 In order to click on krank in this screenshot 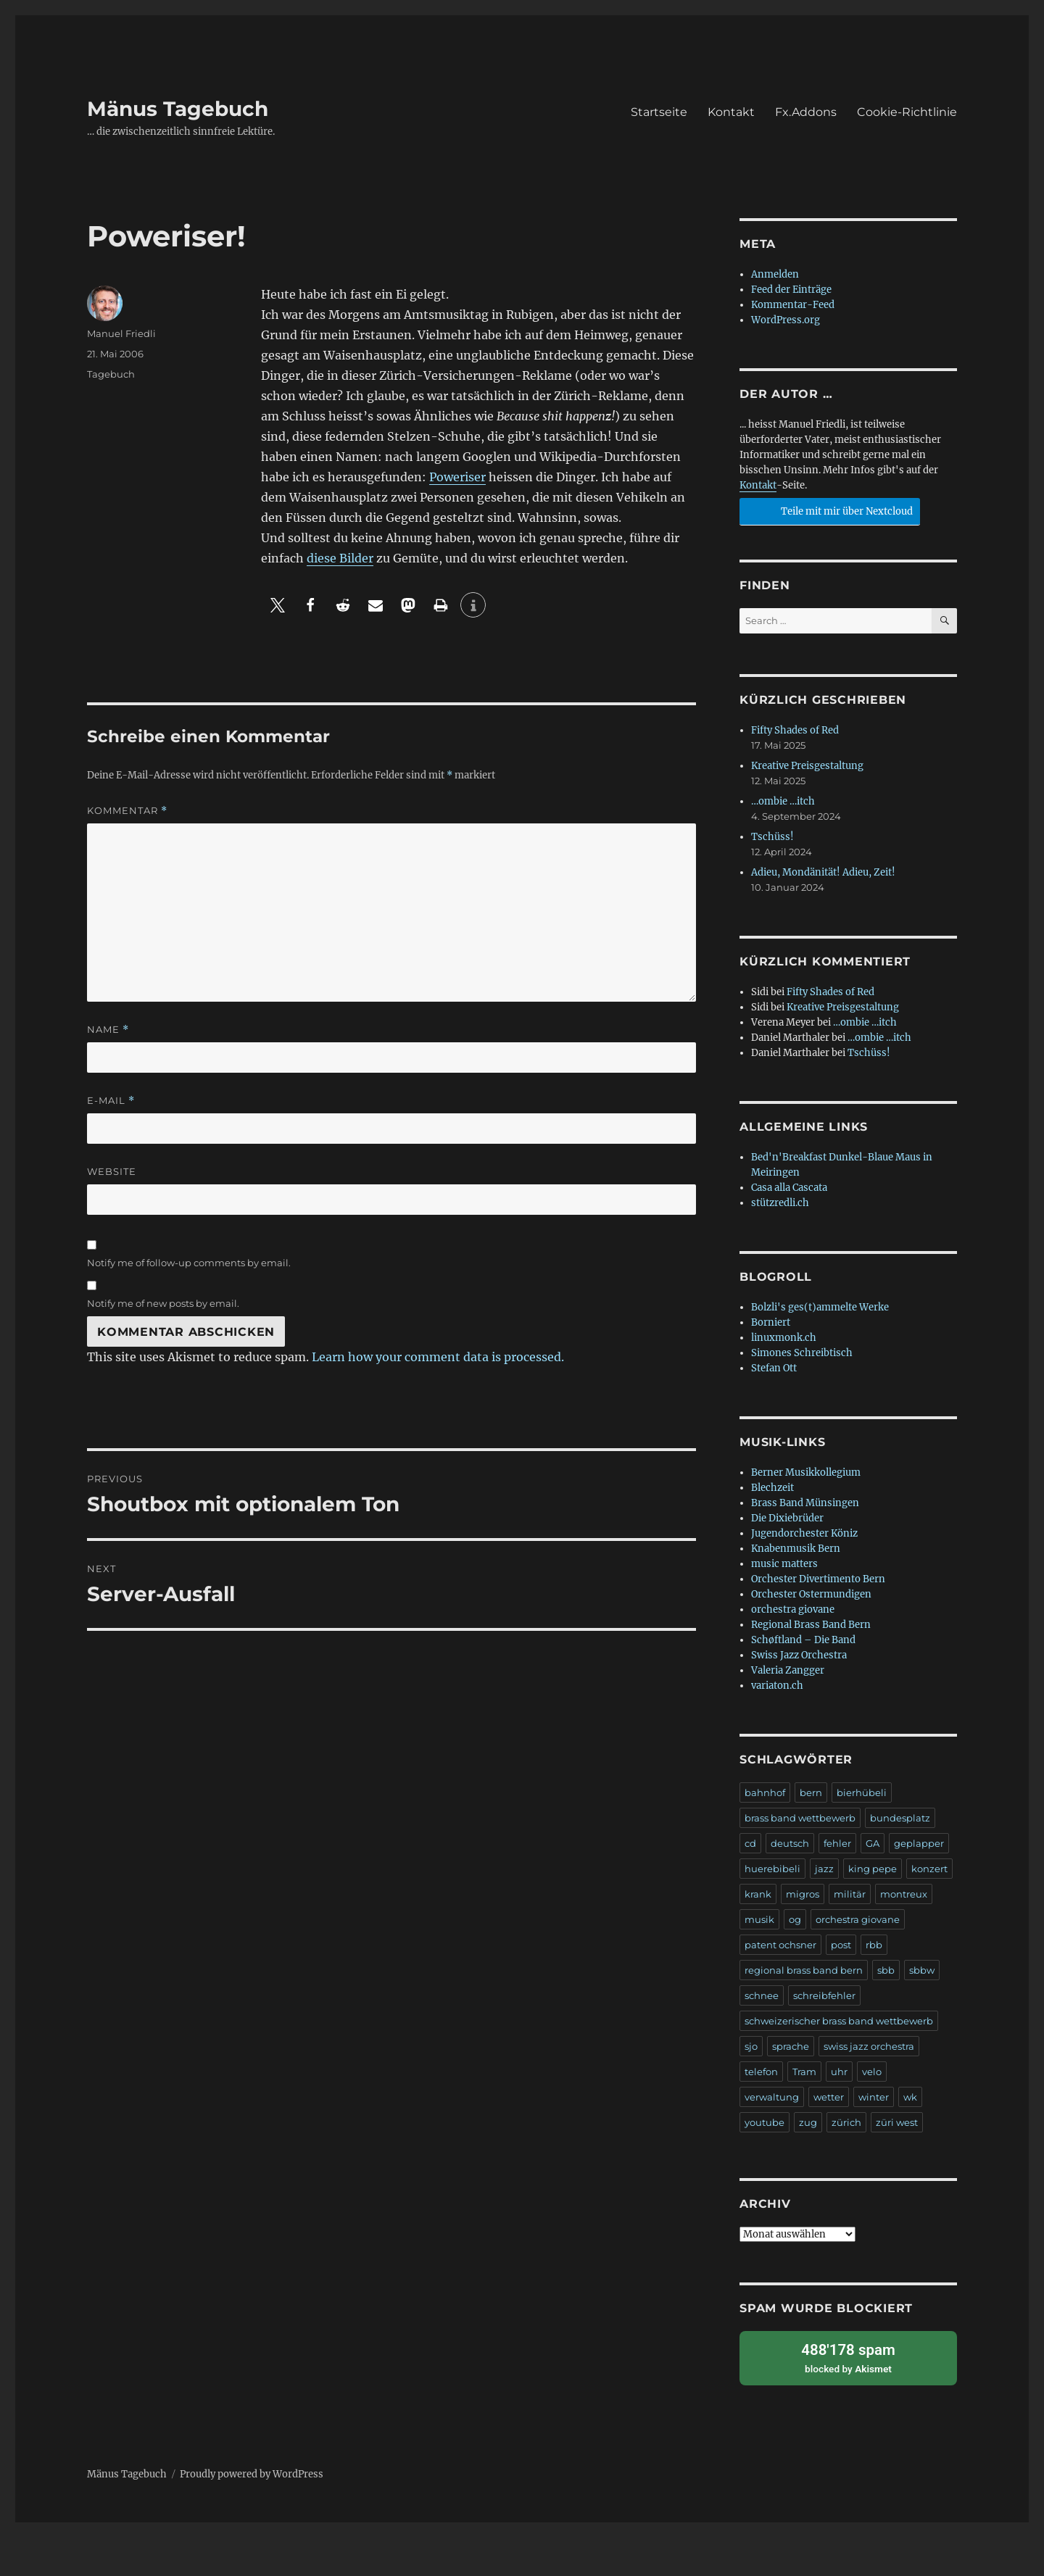, I will do `click(758, 1894)`.